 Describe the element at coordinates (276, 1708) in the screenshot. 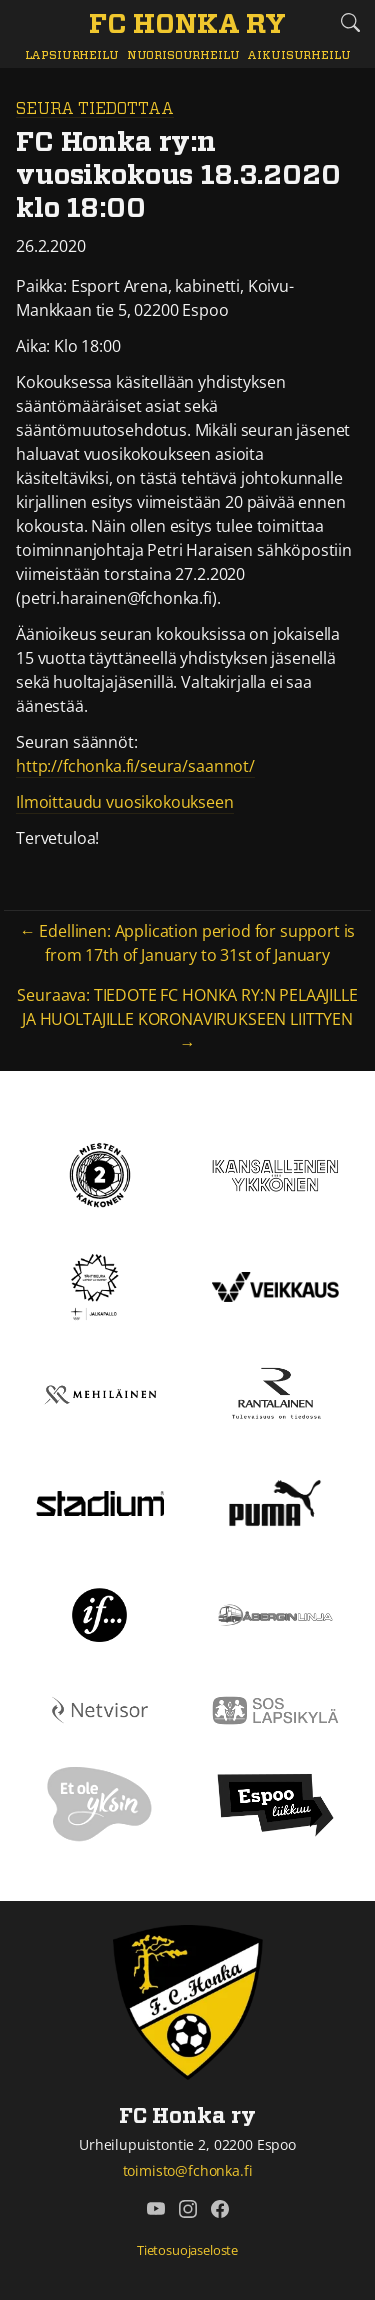

I see `[Sos lapsikylä]` at that location.